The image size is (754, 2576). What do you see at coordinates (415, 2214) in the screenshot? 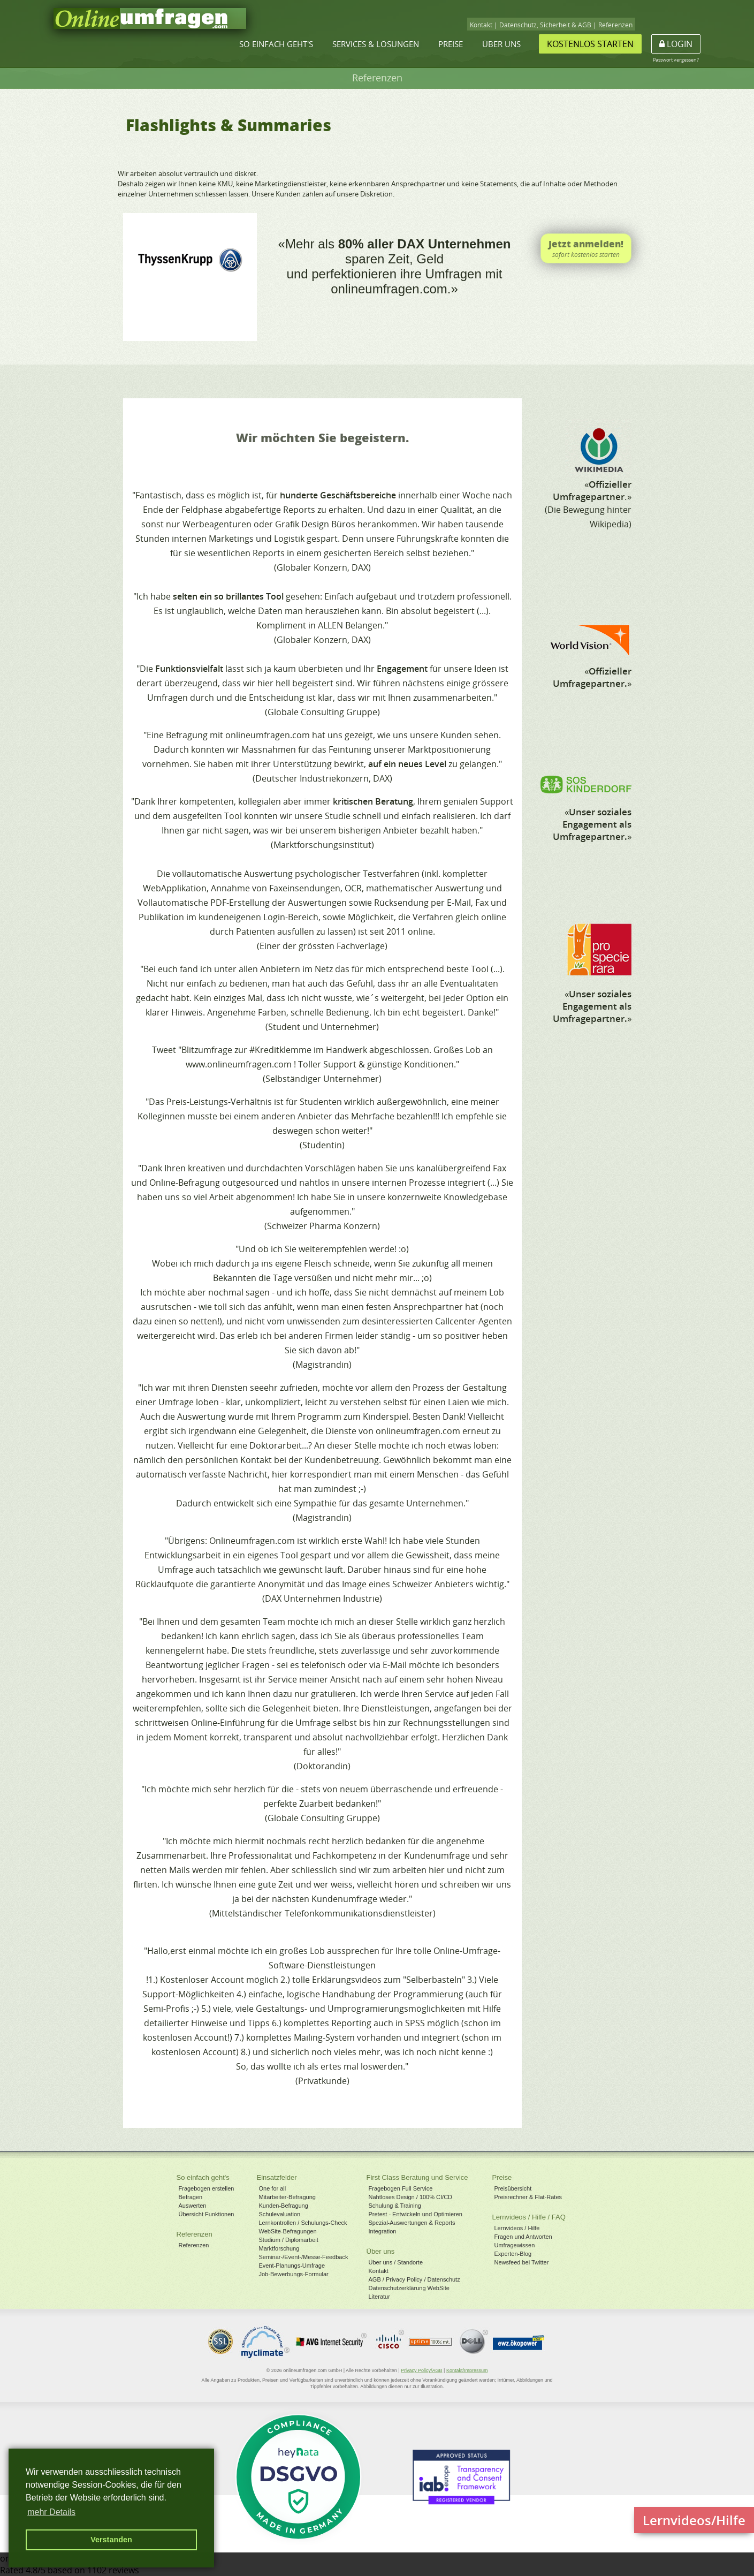
I see `Pretest - Entwickeln und Optimieren` at bounding box center [415, 2214].